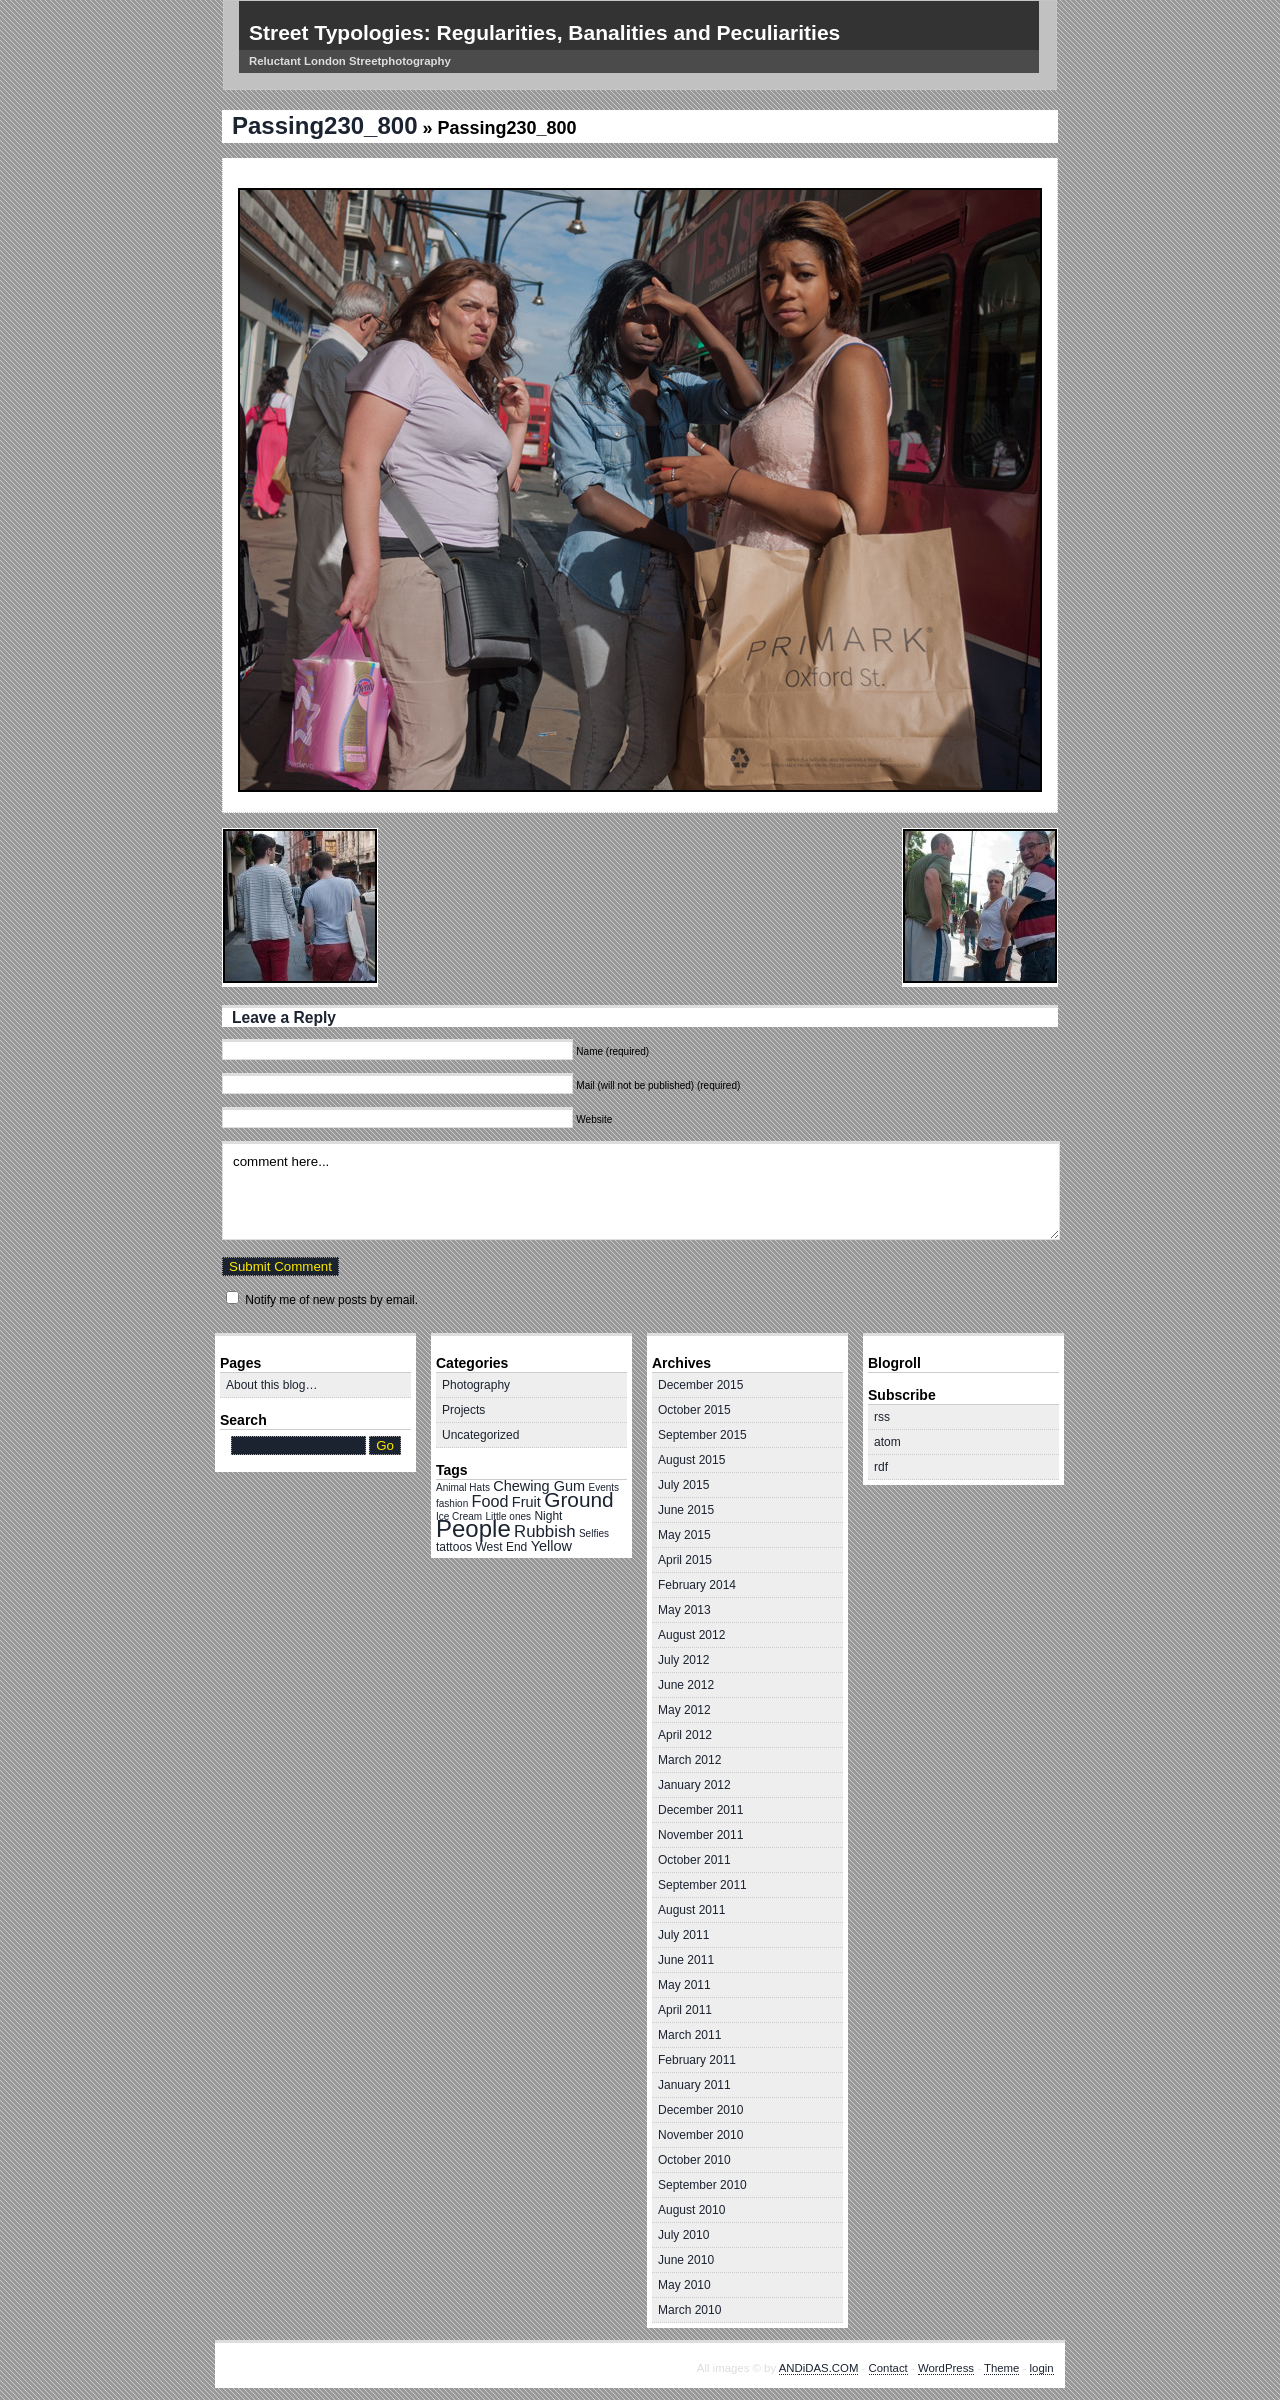 The height and width of the screenshot is (2400, 1280). Describe the element at coordinates (545, 1531) in the screenshot. I see `Rubbish` at that location.